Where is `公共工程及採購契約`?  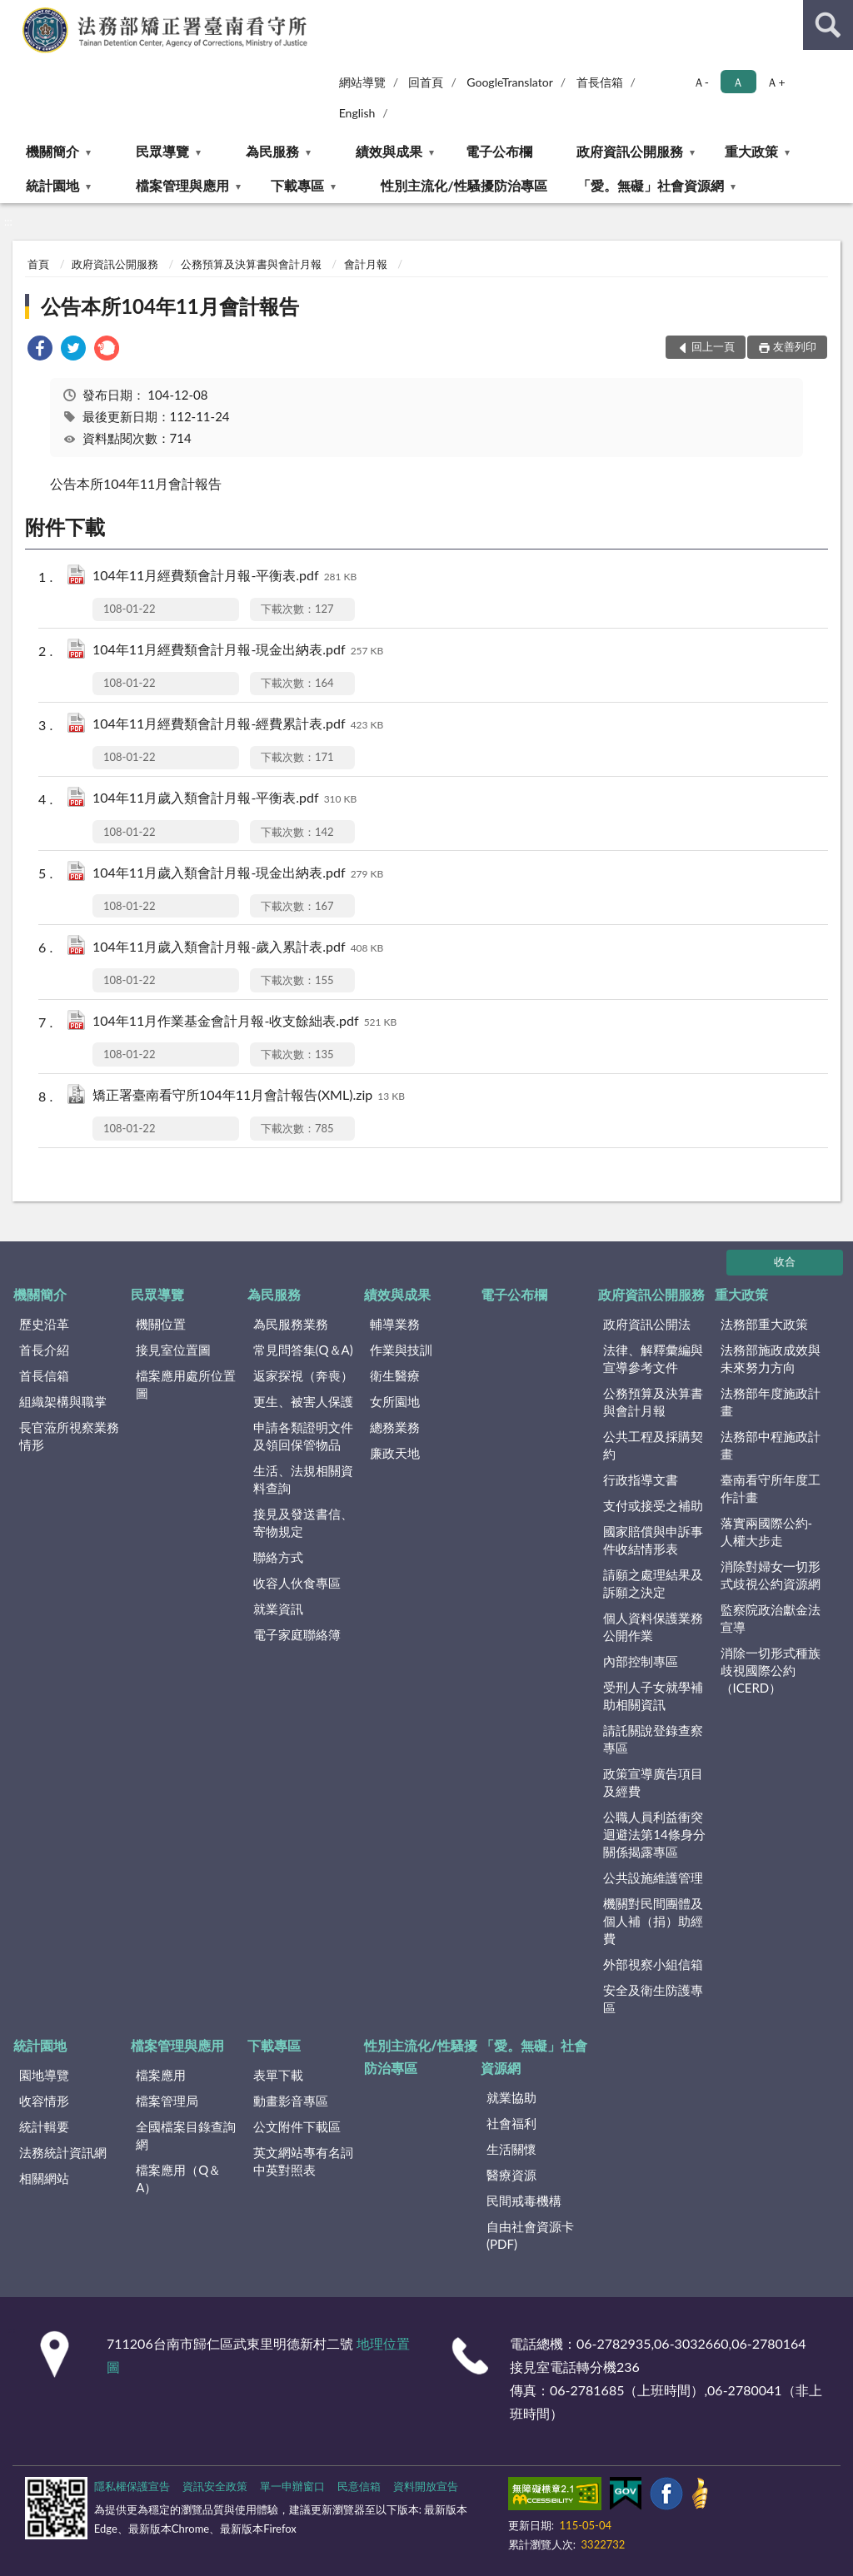 公共工程及採購契約 is located at coordinates (653, 1445).